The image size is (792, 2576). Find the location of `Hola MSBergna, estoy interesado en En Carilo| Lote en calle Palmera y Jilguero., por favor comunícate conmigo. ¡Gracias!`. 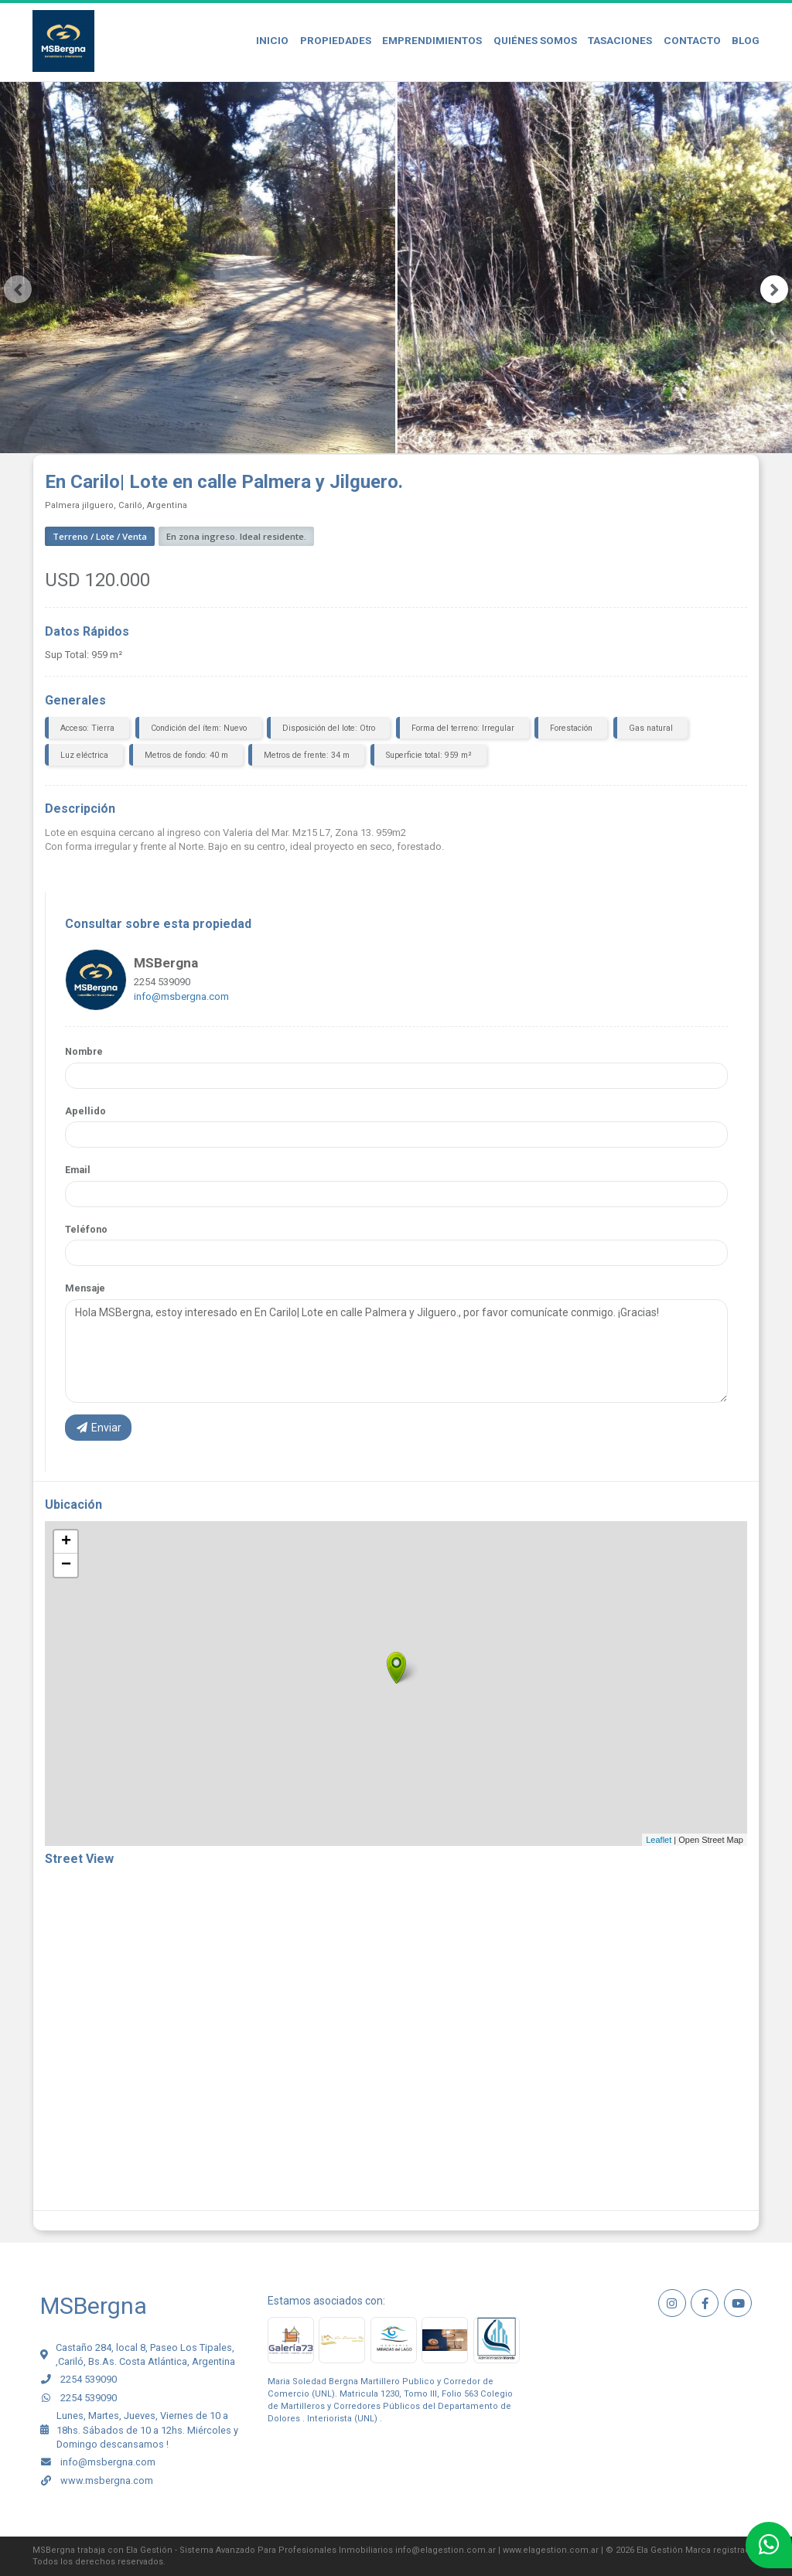

Hola MSBergna, estoy interesado en En Carilo| Lote en calle Palmera y Jilguero., por favor comunícate conmigo. ¡Gracias! is located at coordinates (396, 1351).